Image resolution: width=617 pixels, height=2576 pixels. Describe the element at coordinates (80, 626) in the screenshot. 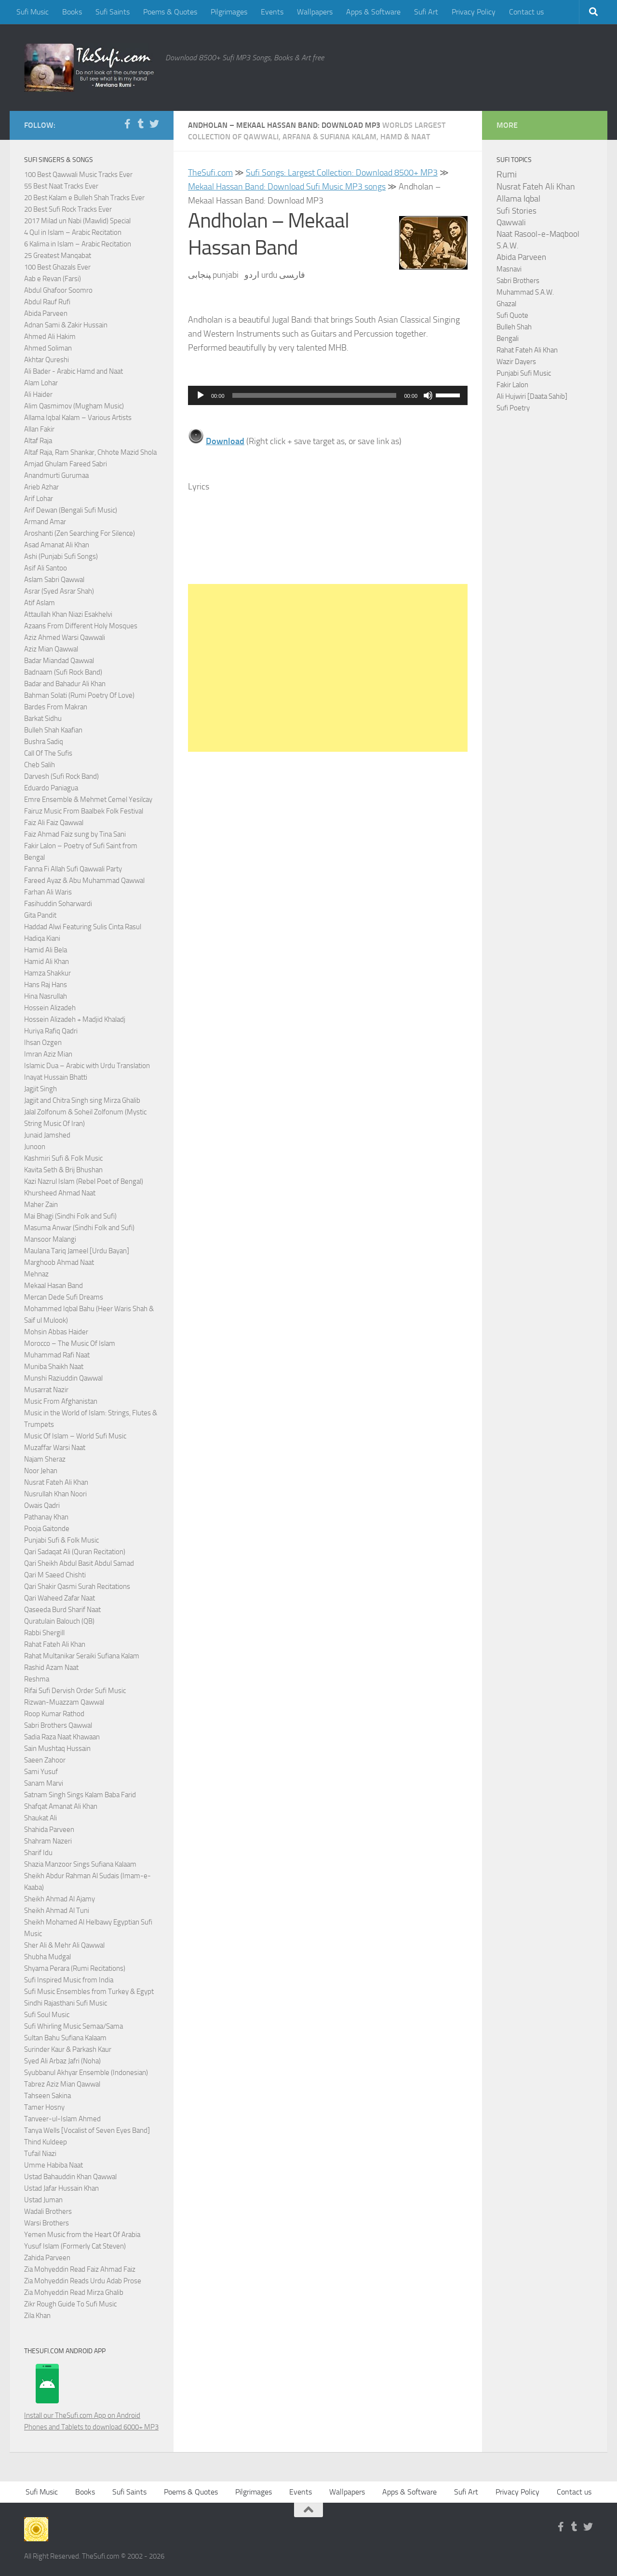

I see `Azaans From Different Holy Mosques` at that location.